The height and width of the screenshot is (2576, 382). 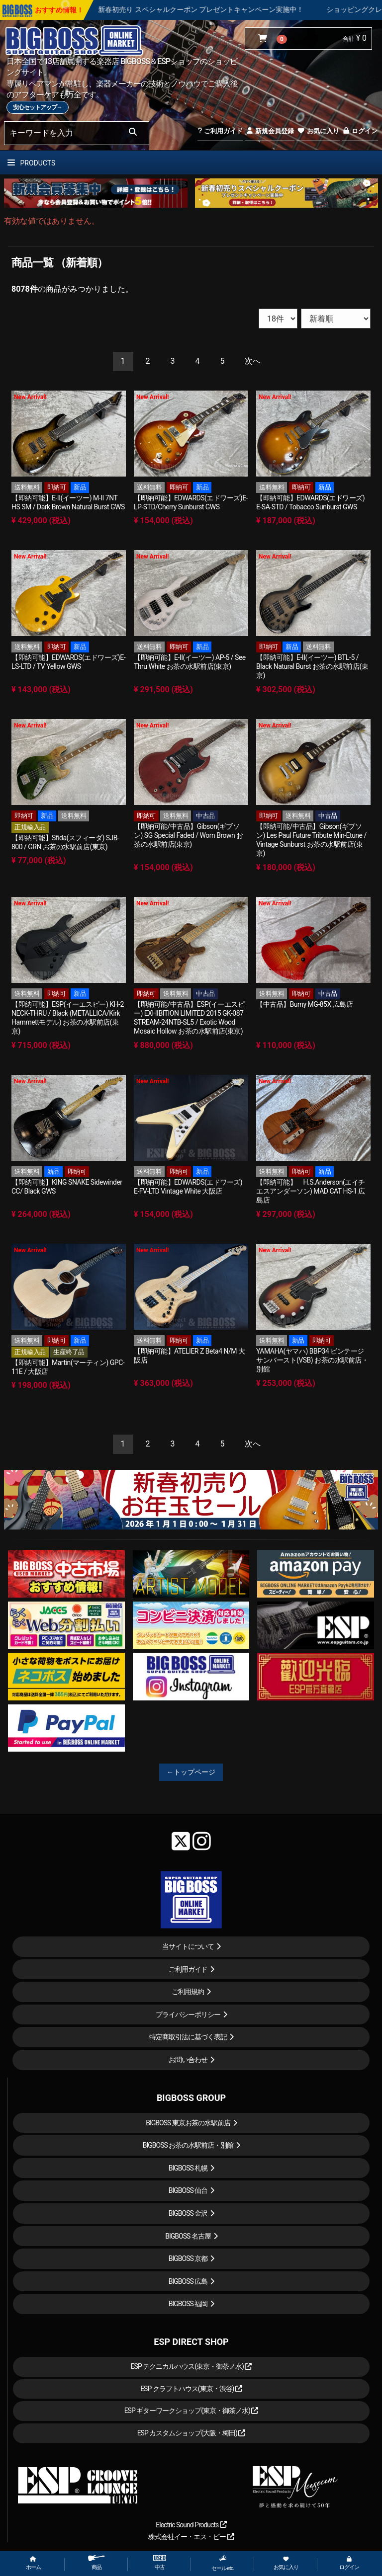 I want to click on BIGBOSS 仙台, so click(x=188, y=2190).